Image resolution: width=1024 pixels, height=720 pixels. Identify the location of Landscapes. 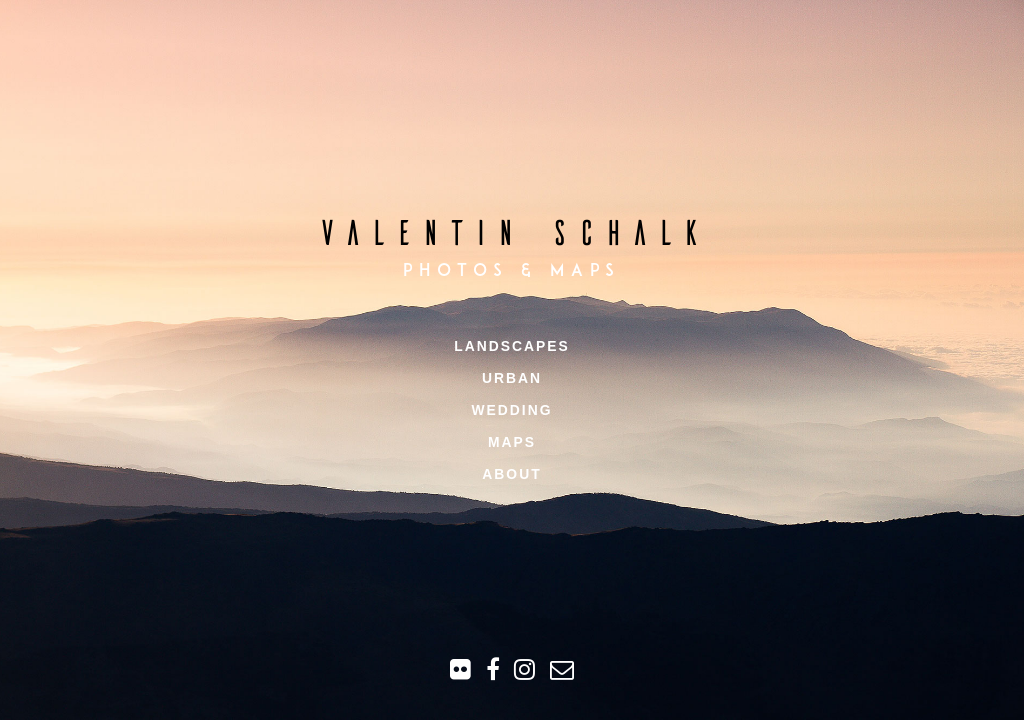
(512, 346).